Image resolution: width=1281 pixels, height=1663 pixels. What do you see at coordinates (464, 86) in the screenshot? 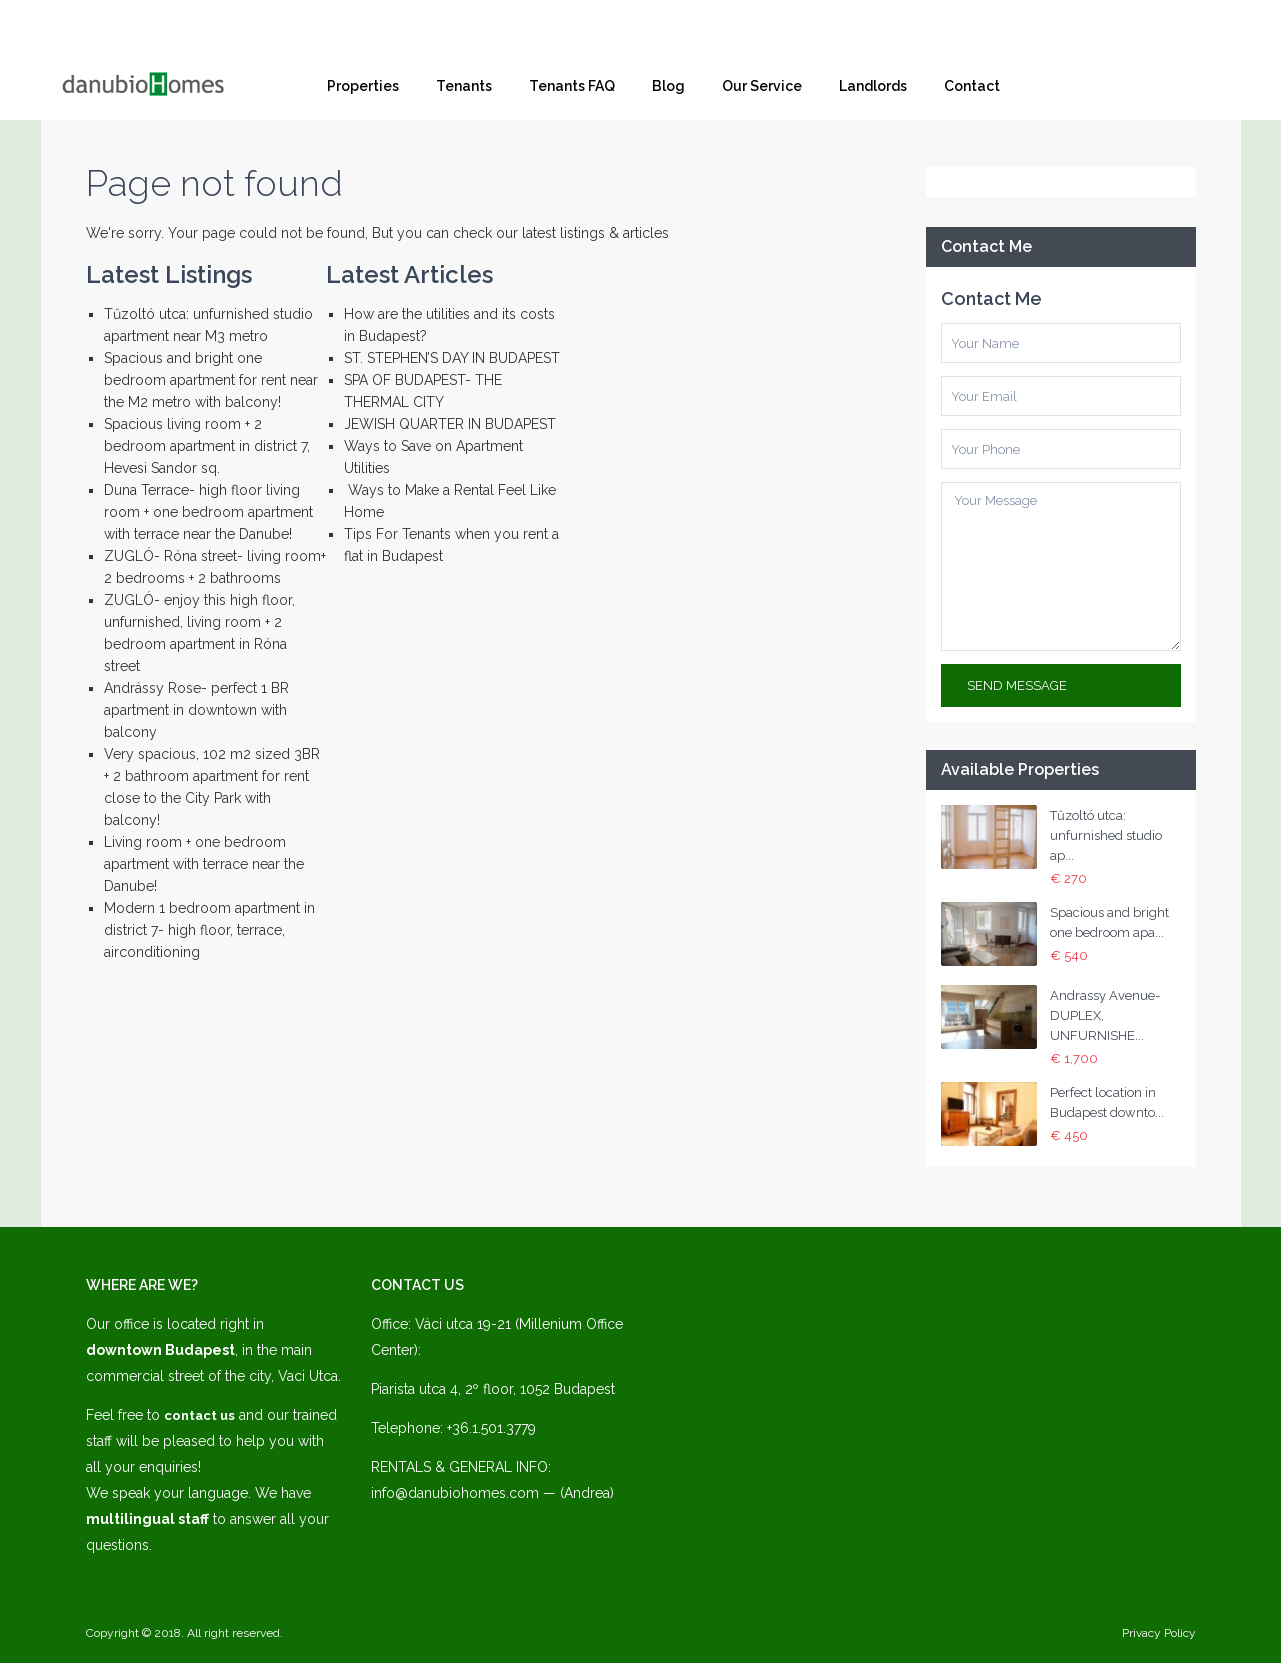
I see `Tenants` at bounding box center [464, 86].